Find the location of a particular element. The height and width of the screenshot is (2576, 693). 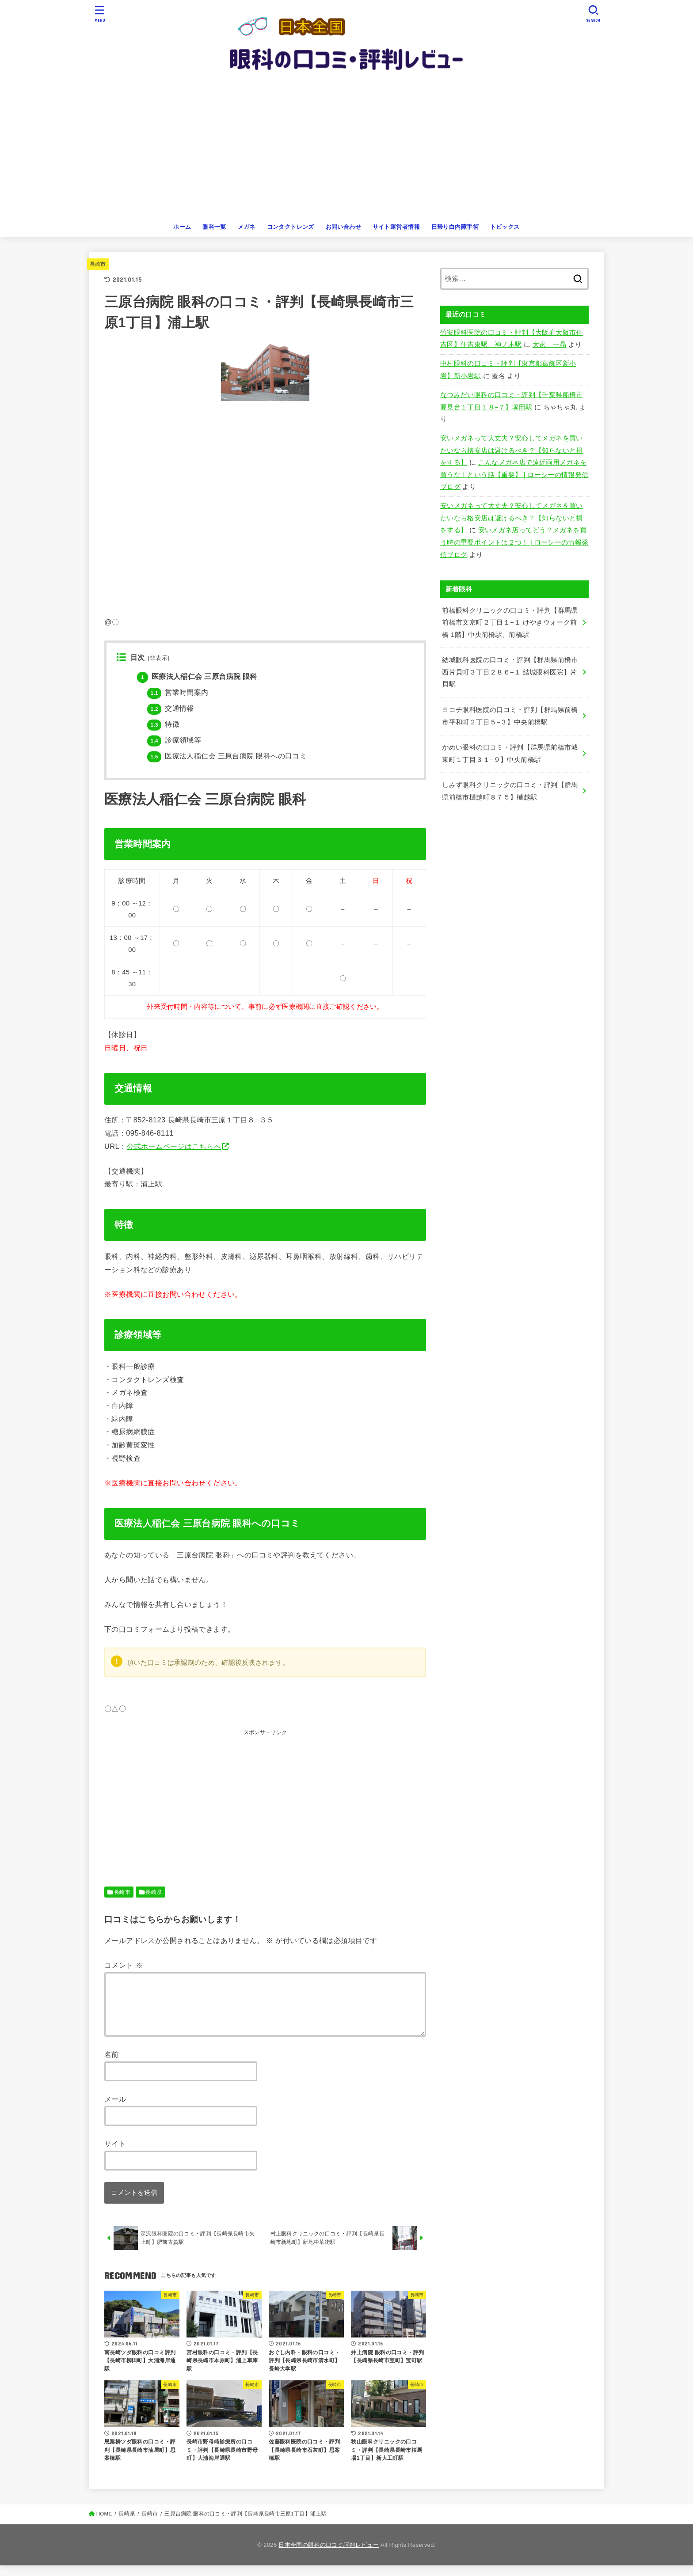

コンタクトレンズ is located at coordinates (290, 227).